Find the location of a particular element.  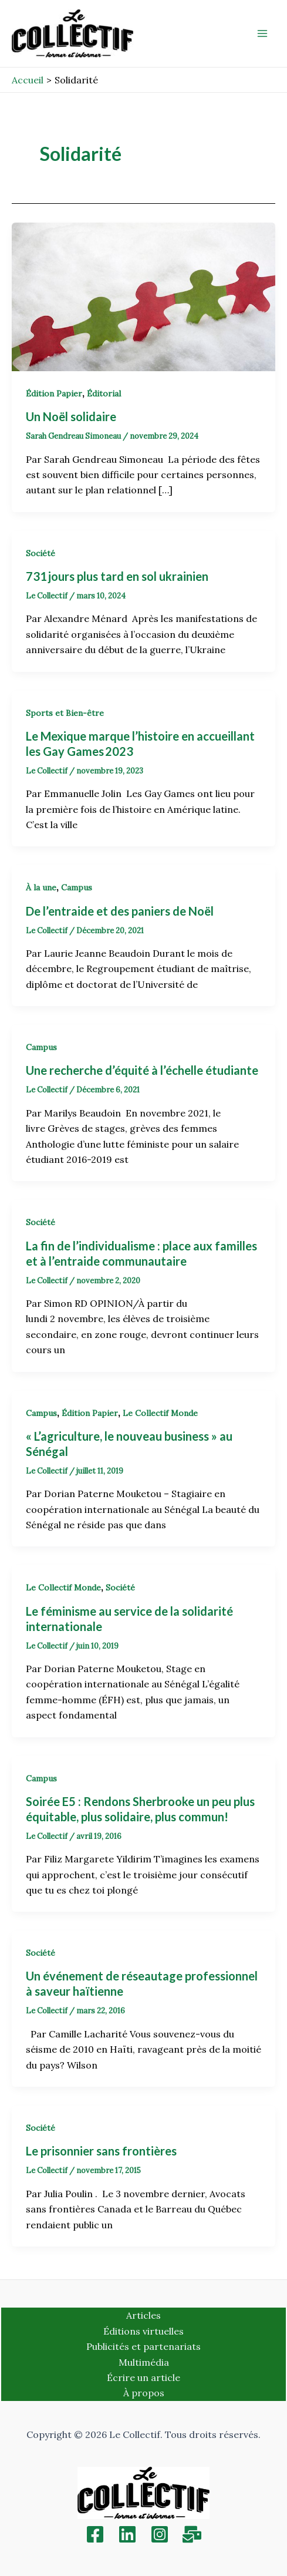

Édition Papier is located at coordinates (54, 393).